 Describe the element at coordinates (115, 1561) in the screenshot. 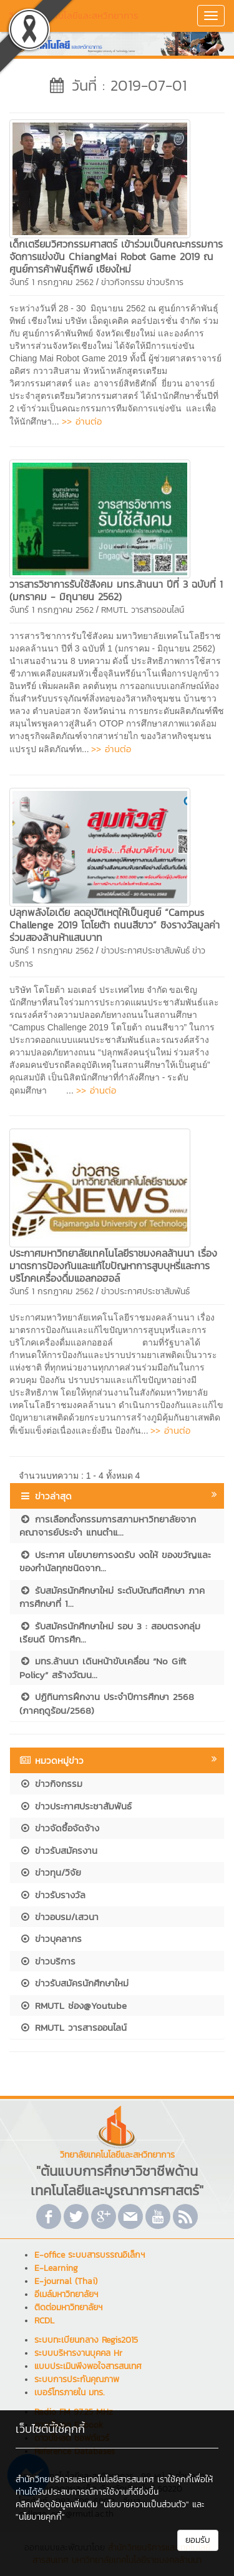

I see `ประกาศ นโยบายการงดรับ งดให้ ของขวัญและของกำนัลทุกชนิดจาก...` at that location.